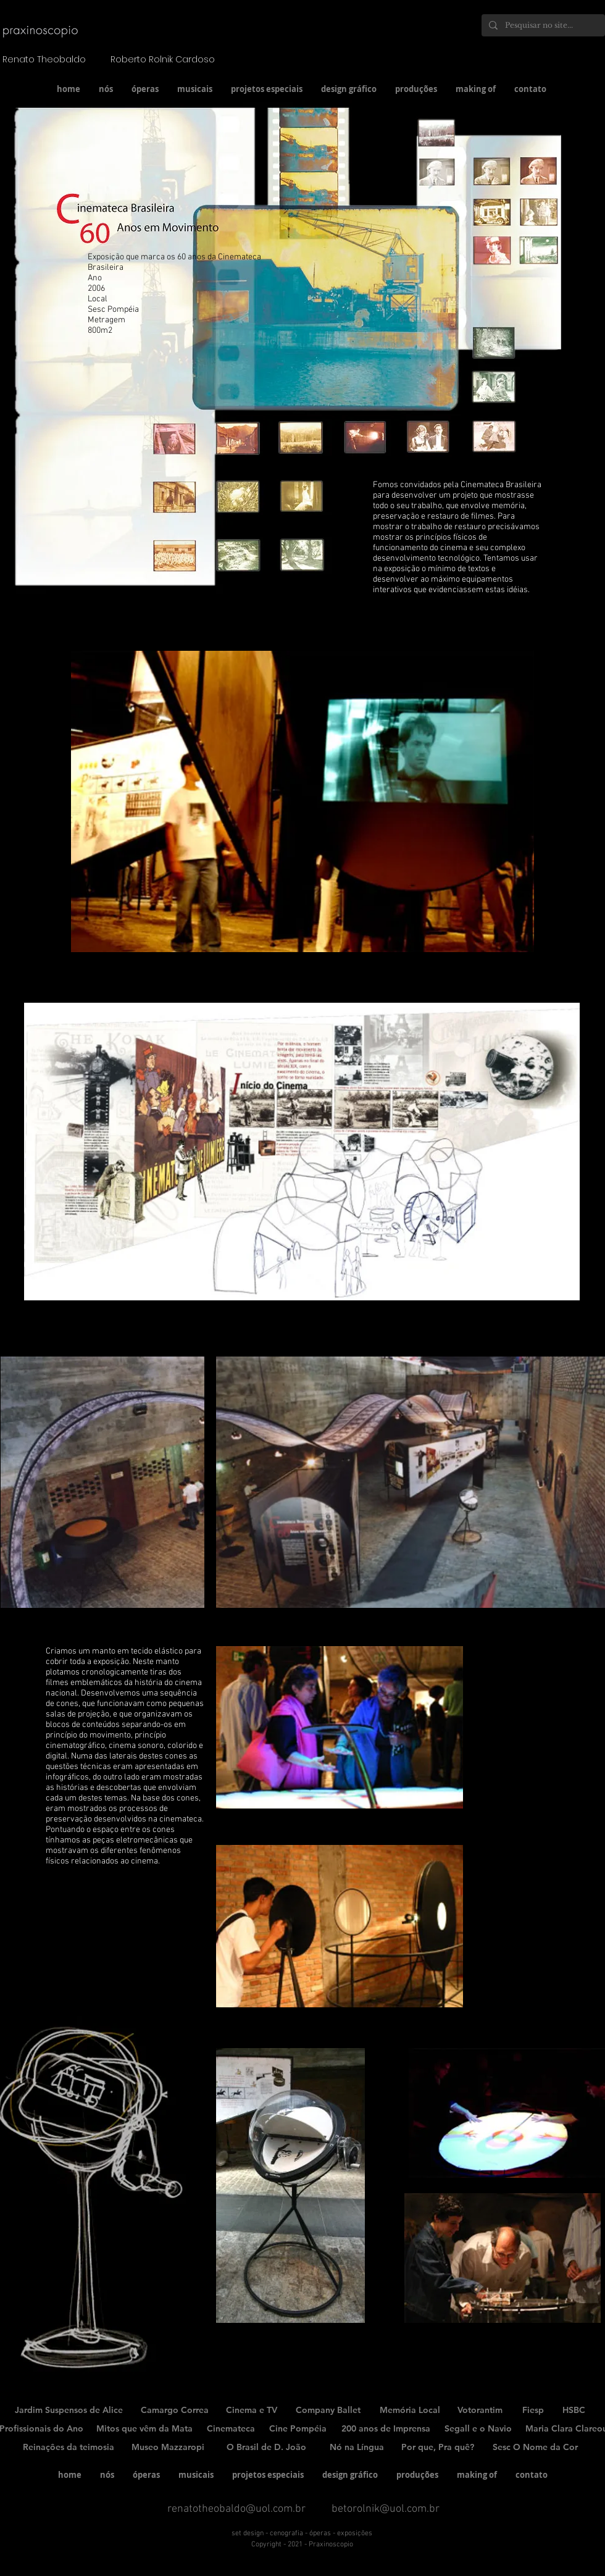 Image resolution: width=605 pixels, height=2576 pixels. I want to click on [Company Ballet], so click(328, 2410).